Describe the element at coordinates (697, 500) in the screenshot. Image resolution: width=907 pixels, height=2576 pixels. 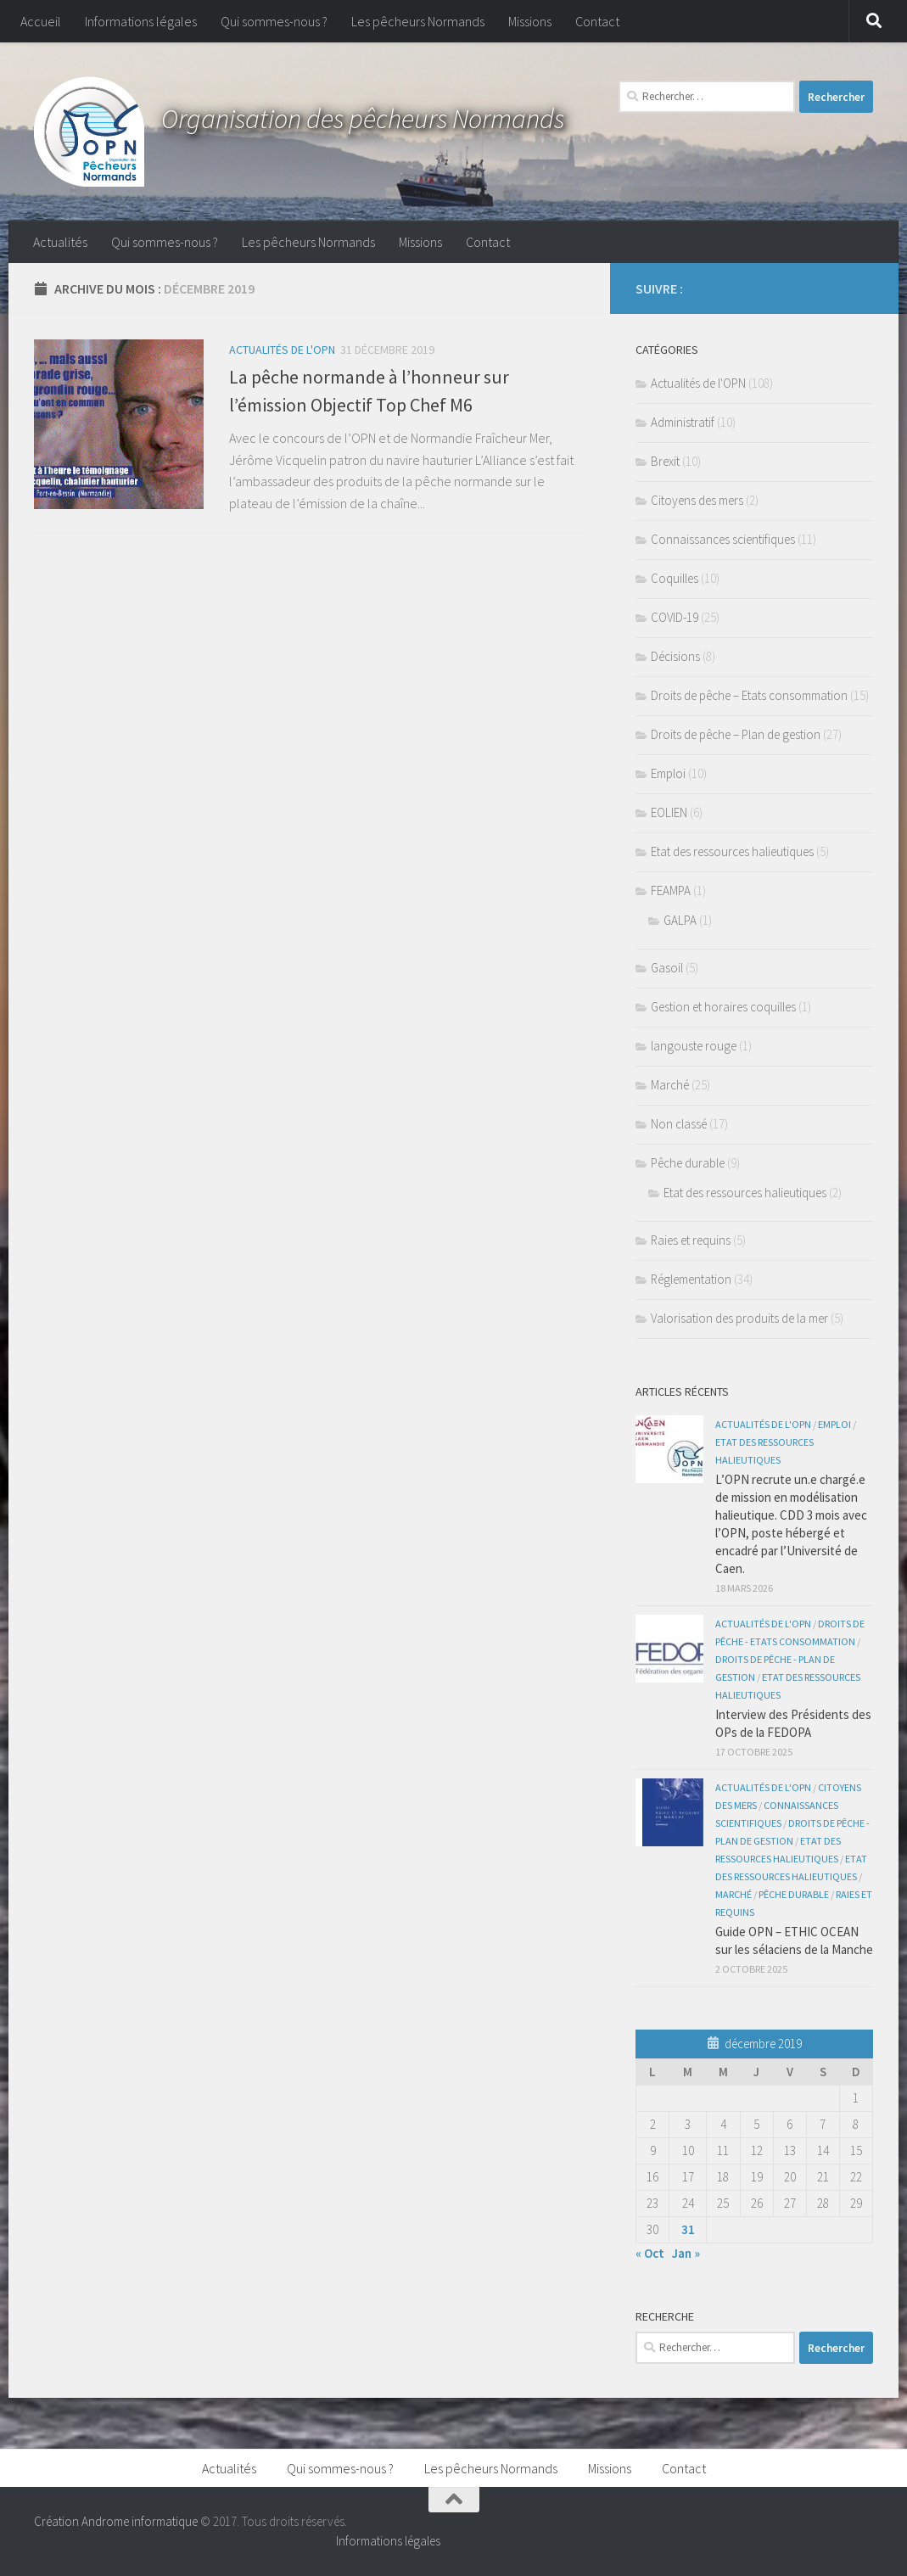
I see `Citoyens des mers` at that location.